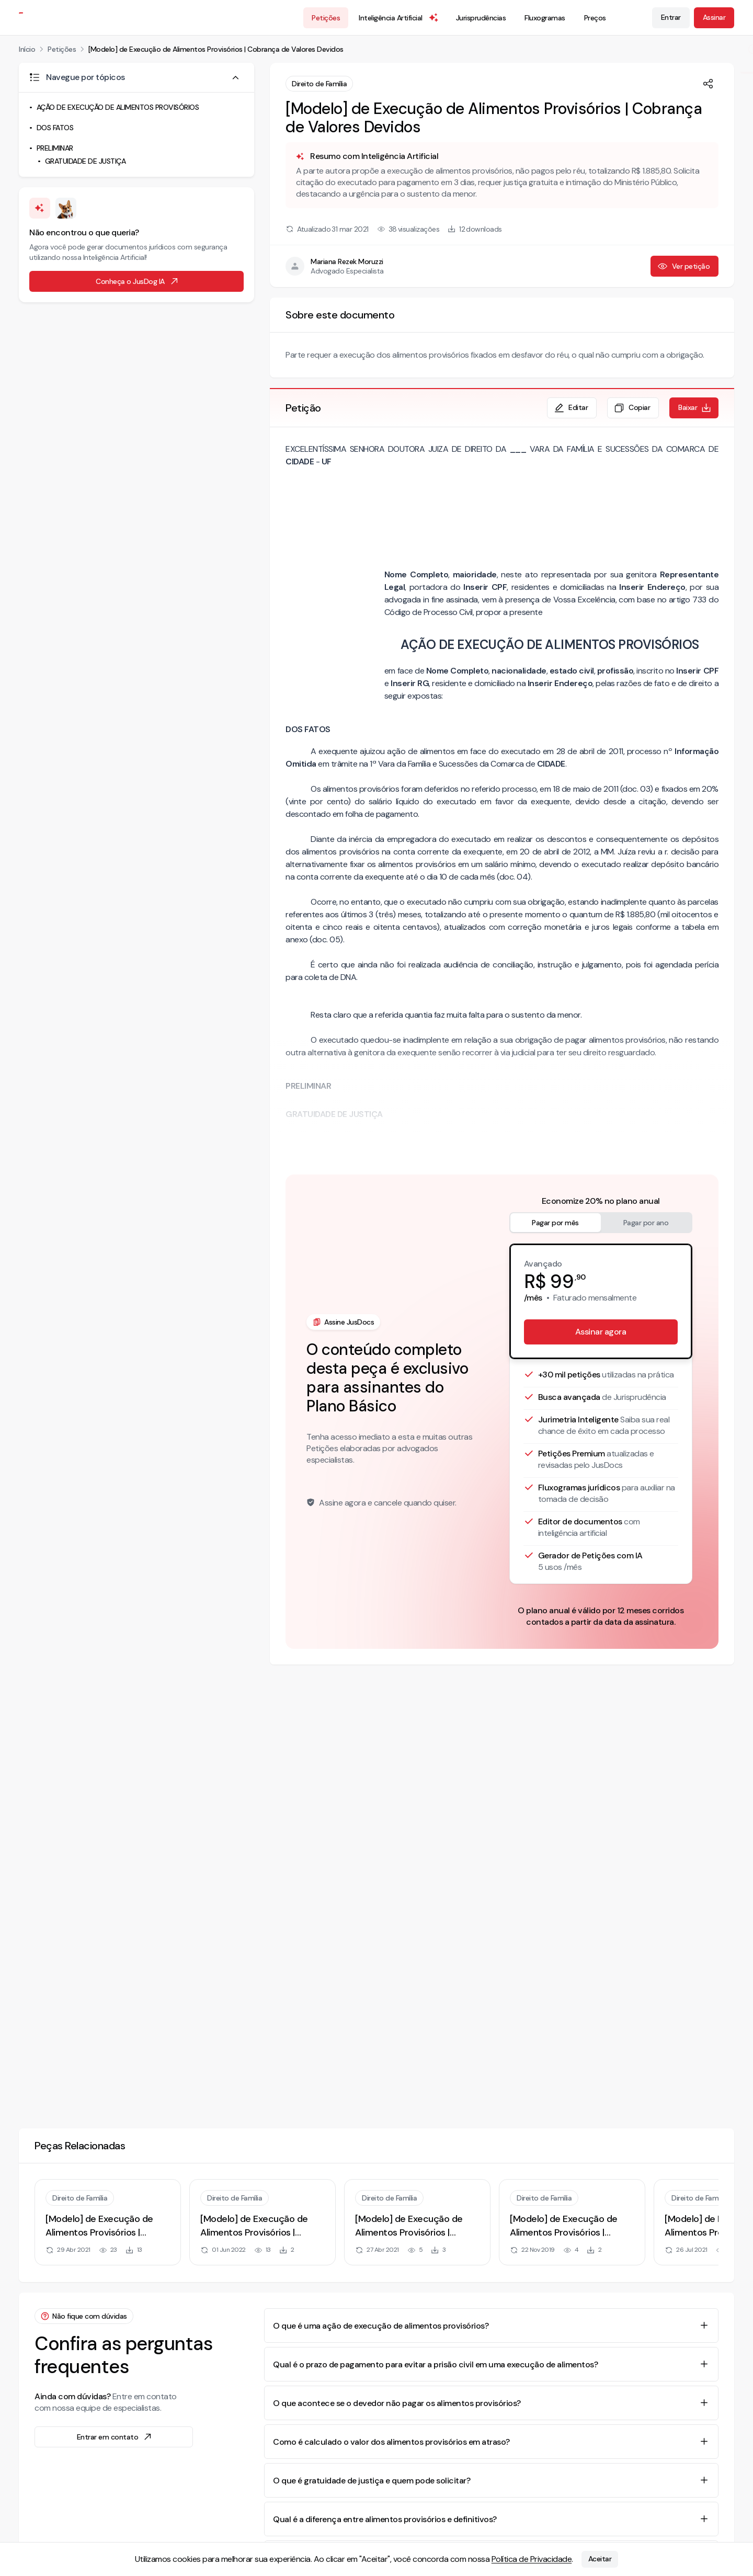  I want to click on Inteligência Artificial, so click(399, 18).